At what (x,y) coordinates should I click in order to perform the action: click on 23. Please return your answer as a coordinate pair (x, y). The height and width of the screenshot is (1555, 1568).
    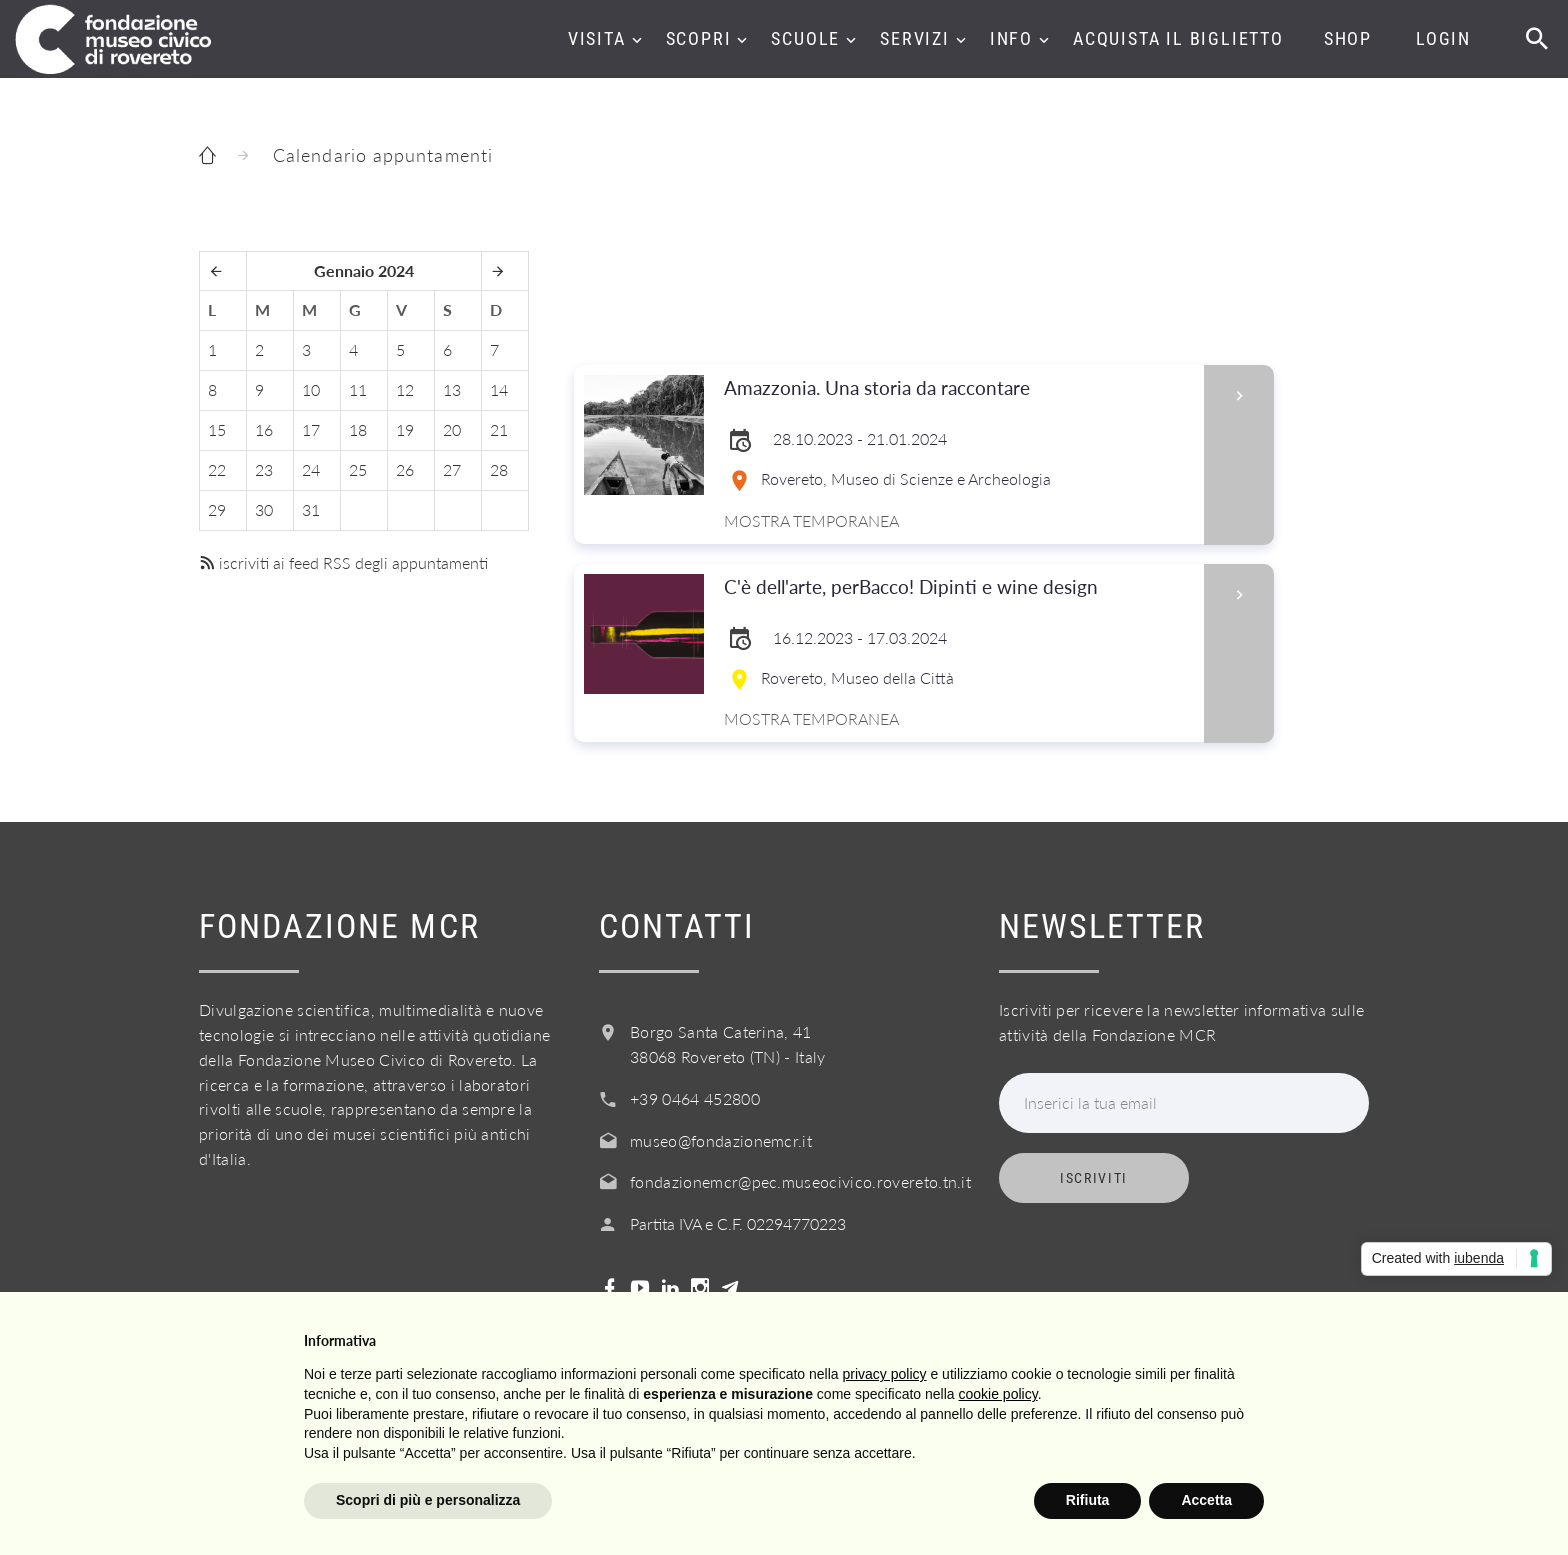
    Looking at the image, I should click on (264, 469).